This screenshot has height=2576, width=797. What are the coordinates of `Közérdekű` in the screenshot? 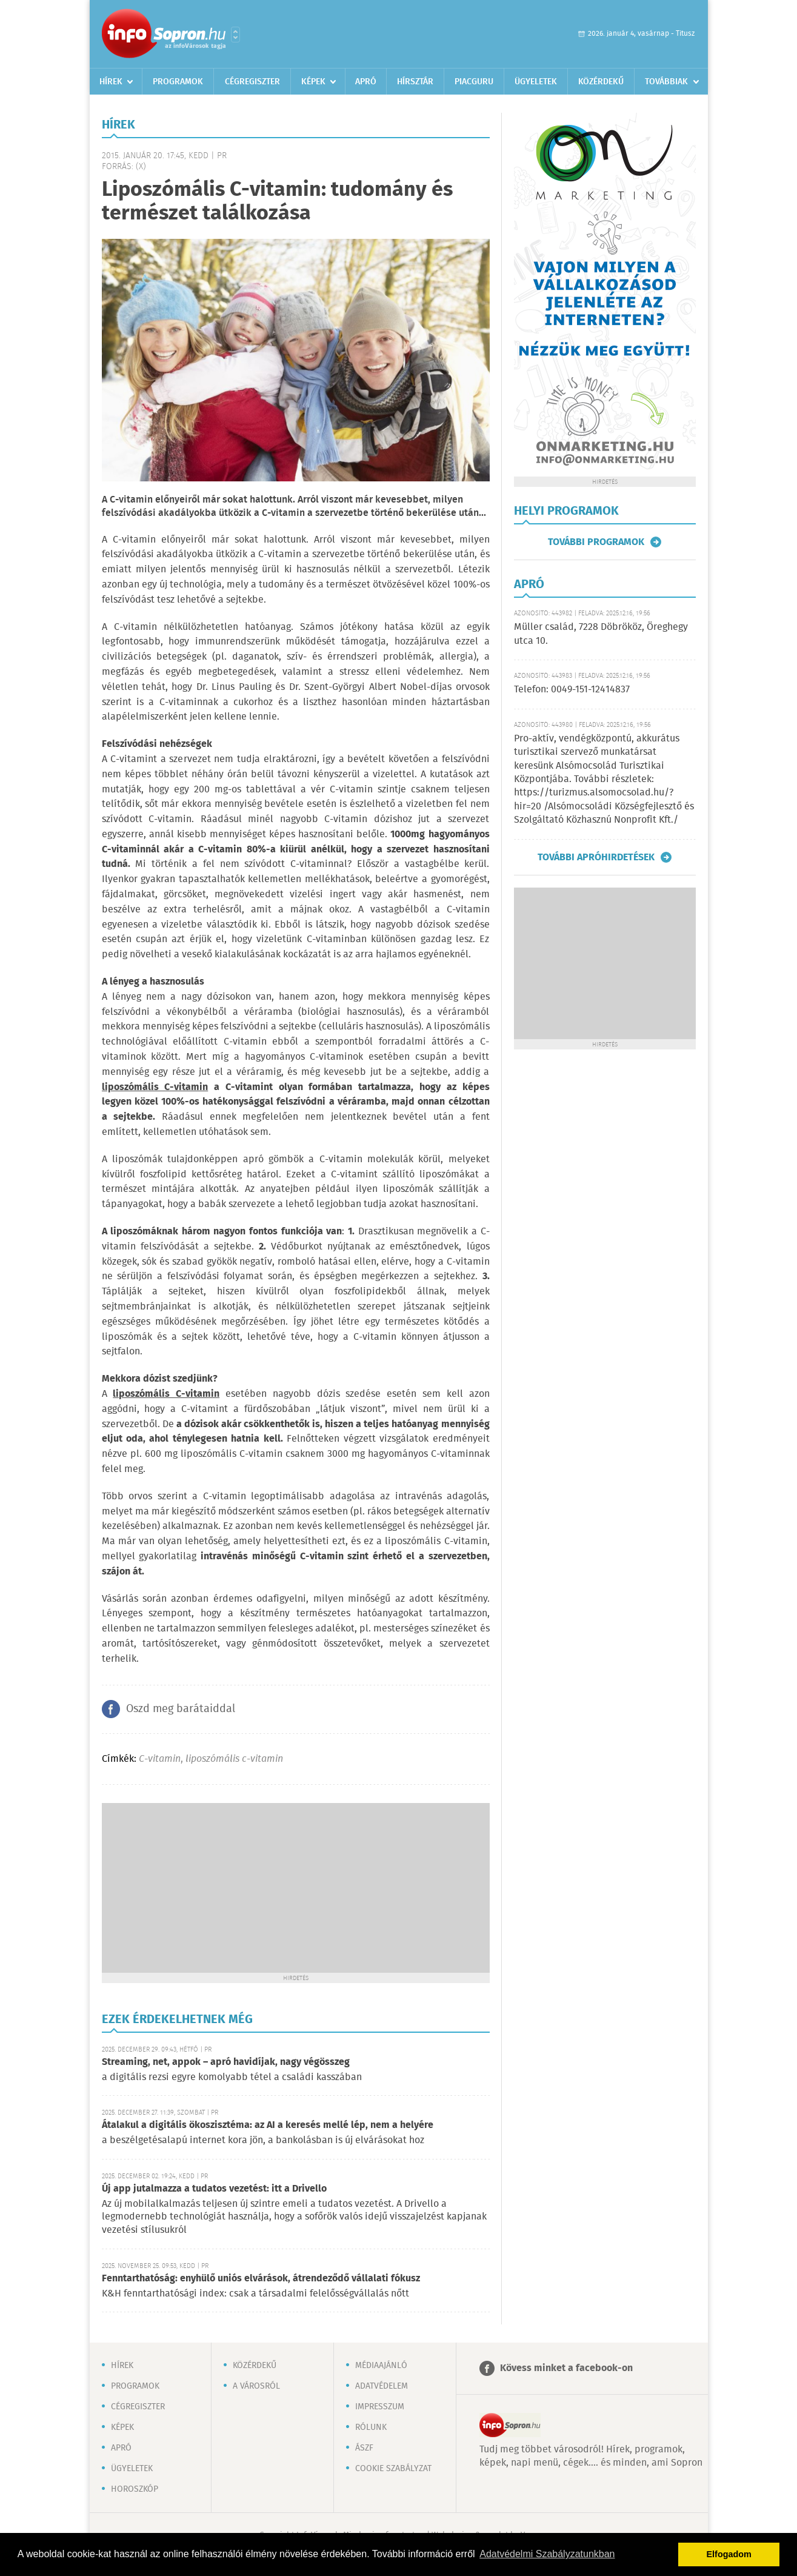 It's located at (601, 82).